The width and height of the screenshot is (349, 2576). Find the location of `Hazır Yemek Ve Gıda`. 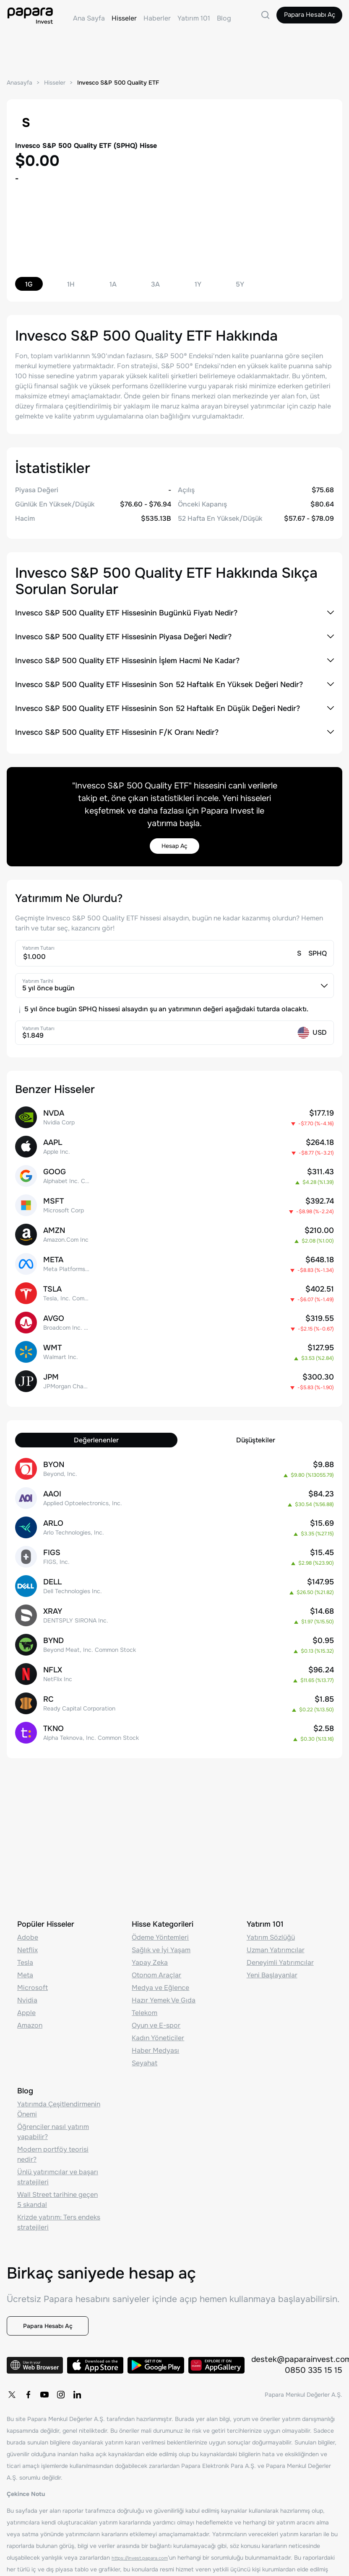

Hazır Yemek Ve Gıda is located at coordinates (163, 1973).